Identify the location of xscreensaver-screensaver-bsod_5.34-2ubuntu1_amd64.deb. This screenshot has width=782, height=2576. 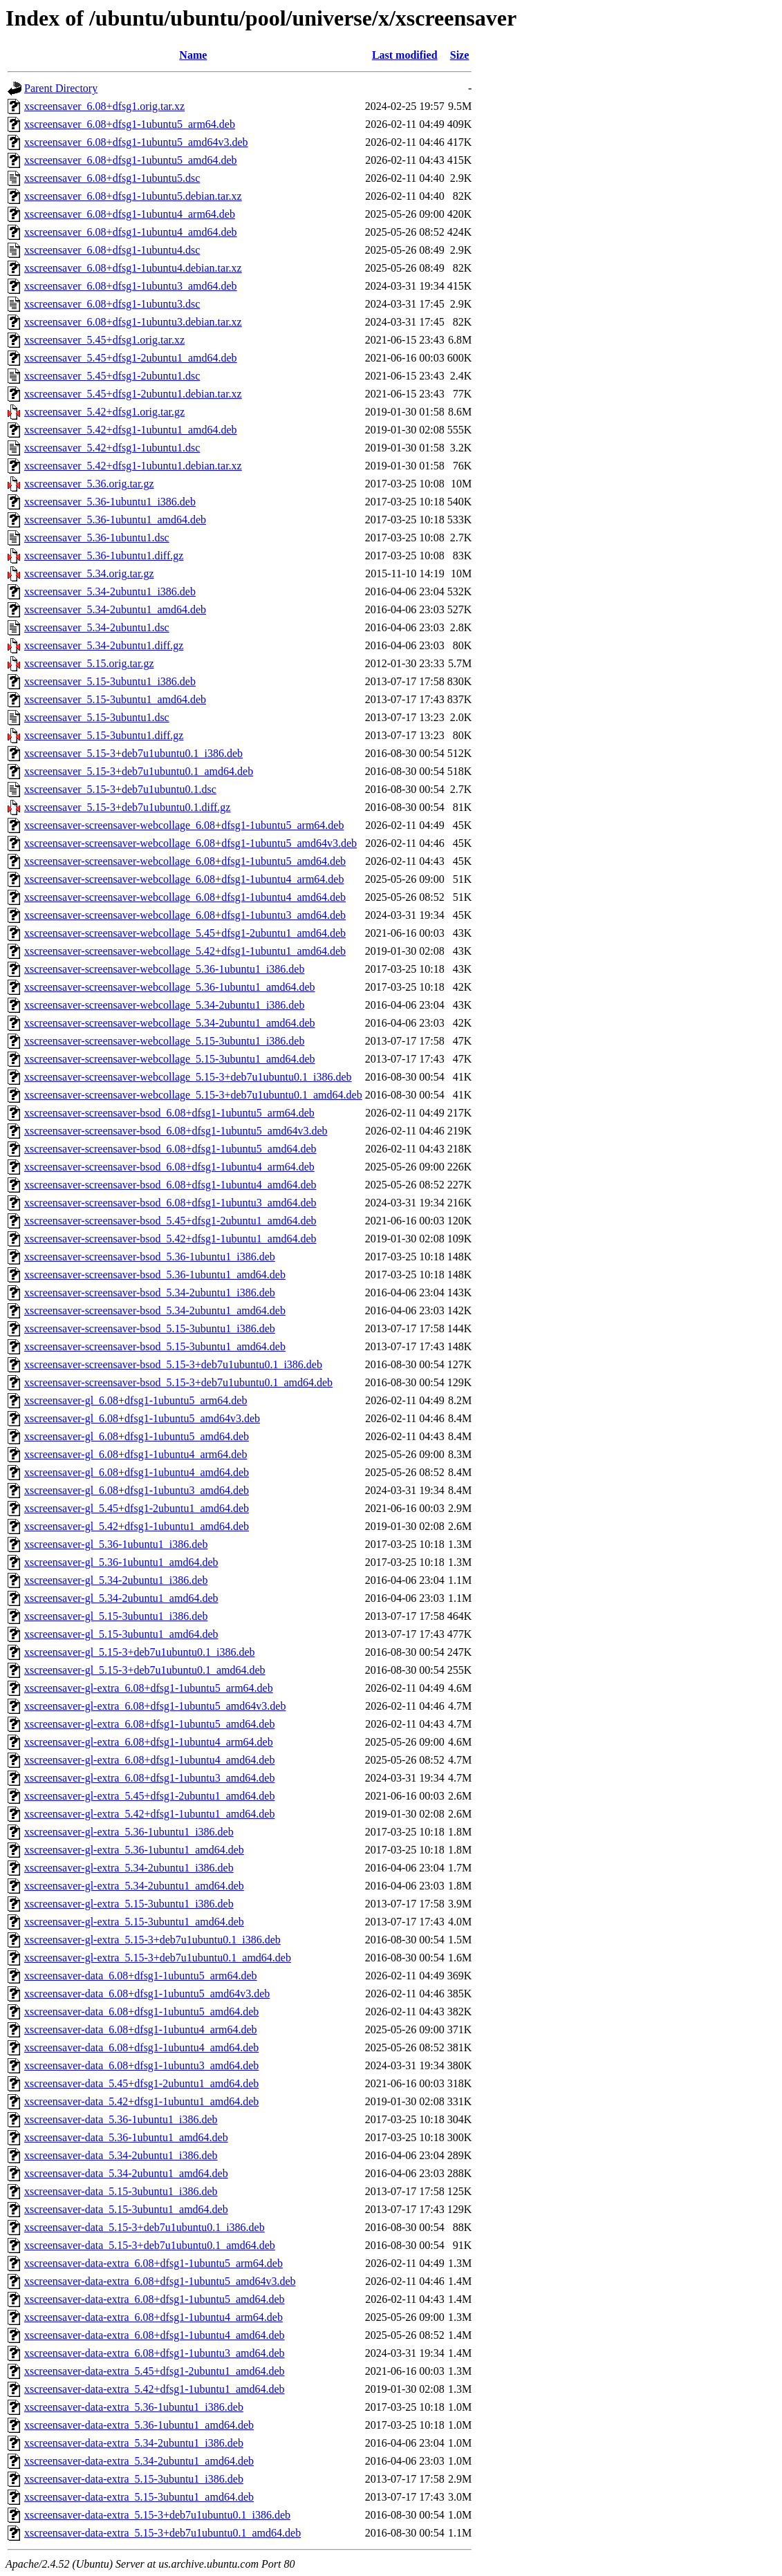
(155, 1310).